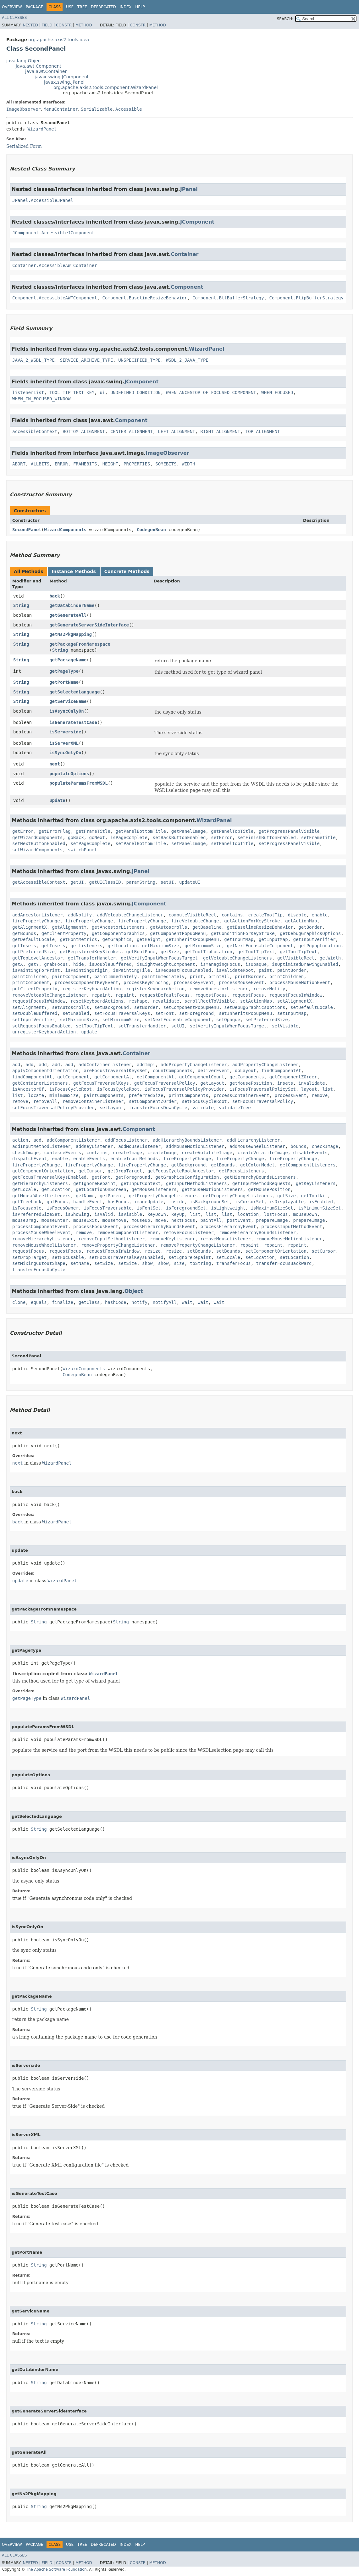 This screenshot has height=2576, width=359. What do you see at coordinates (78, 939) in the screenshot?
I see `getFontMetrics` at bounding box center [78, 939].